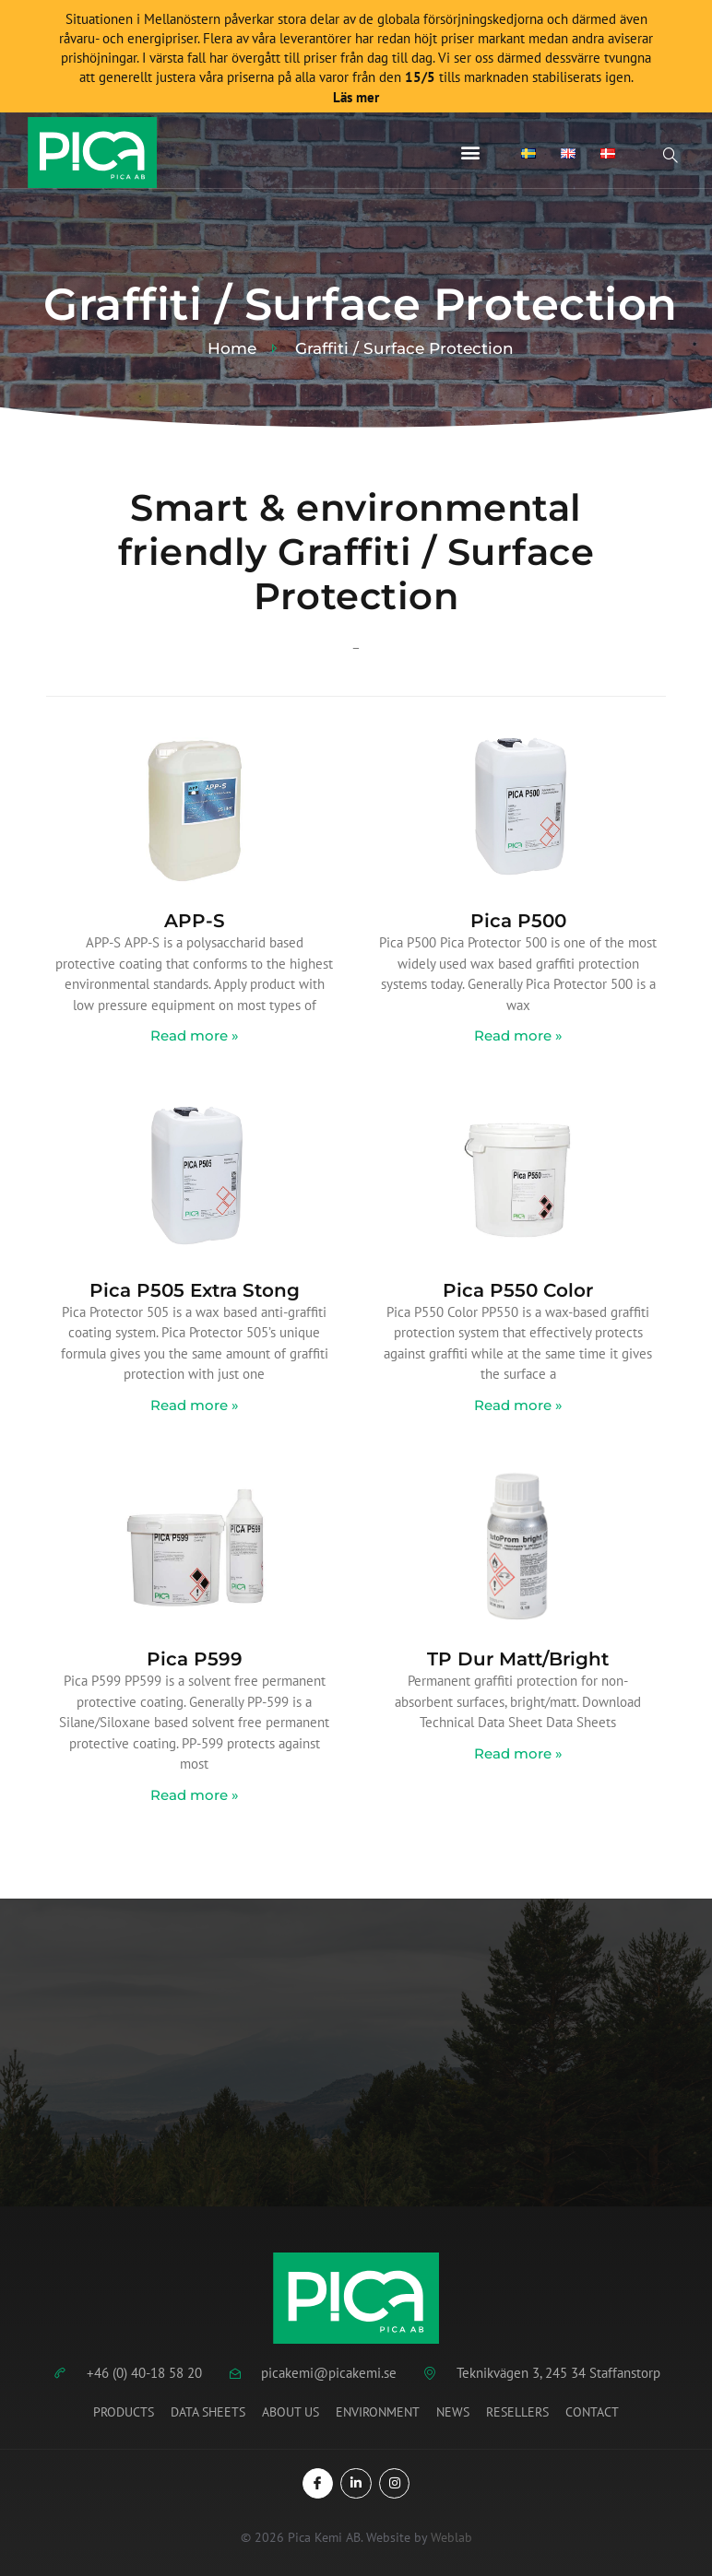  What do you see at coordinates (290, 2412) in the screenshot?
I see `About us` at bounding box center [290, 2412].